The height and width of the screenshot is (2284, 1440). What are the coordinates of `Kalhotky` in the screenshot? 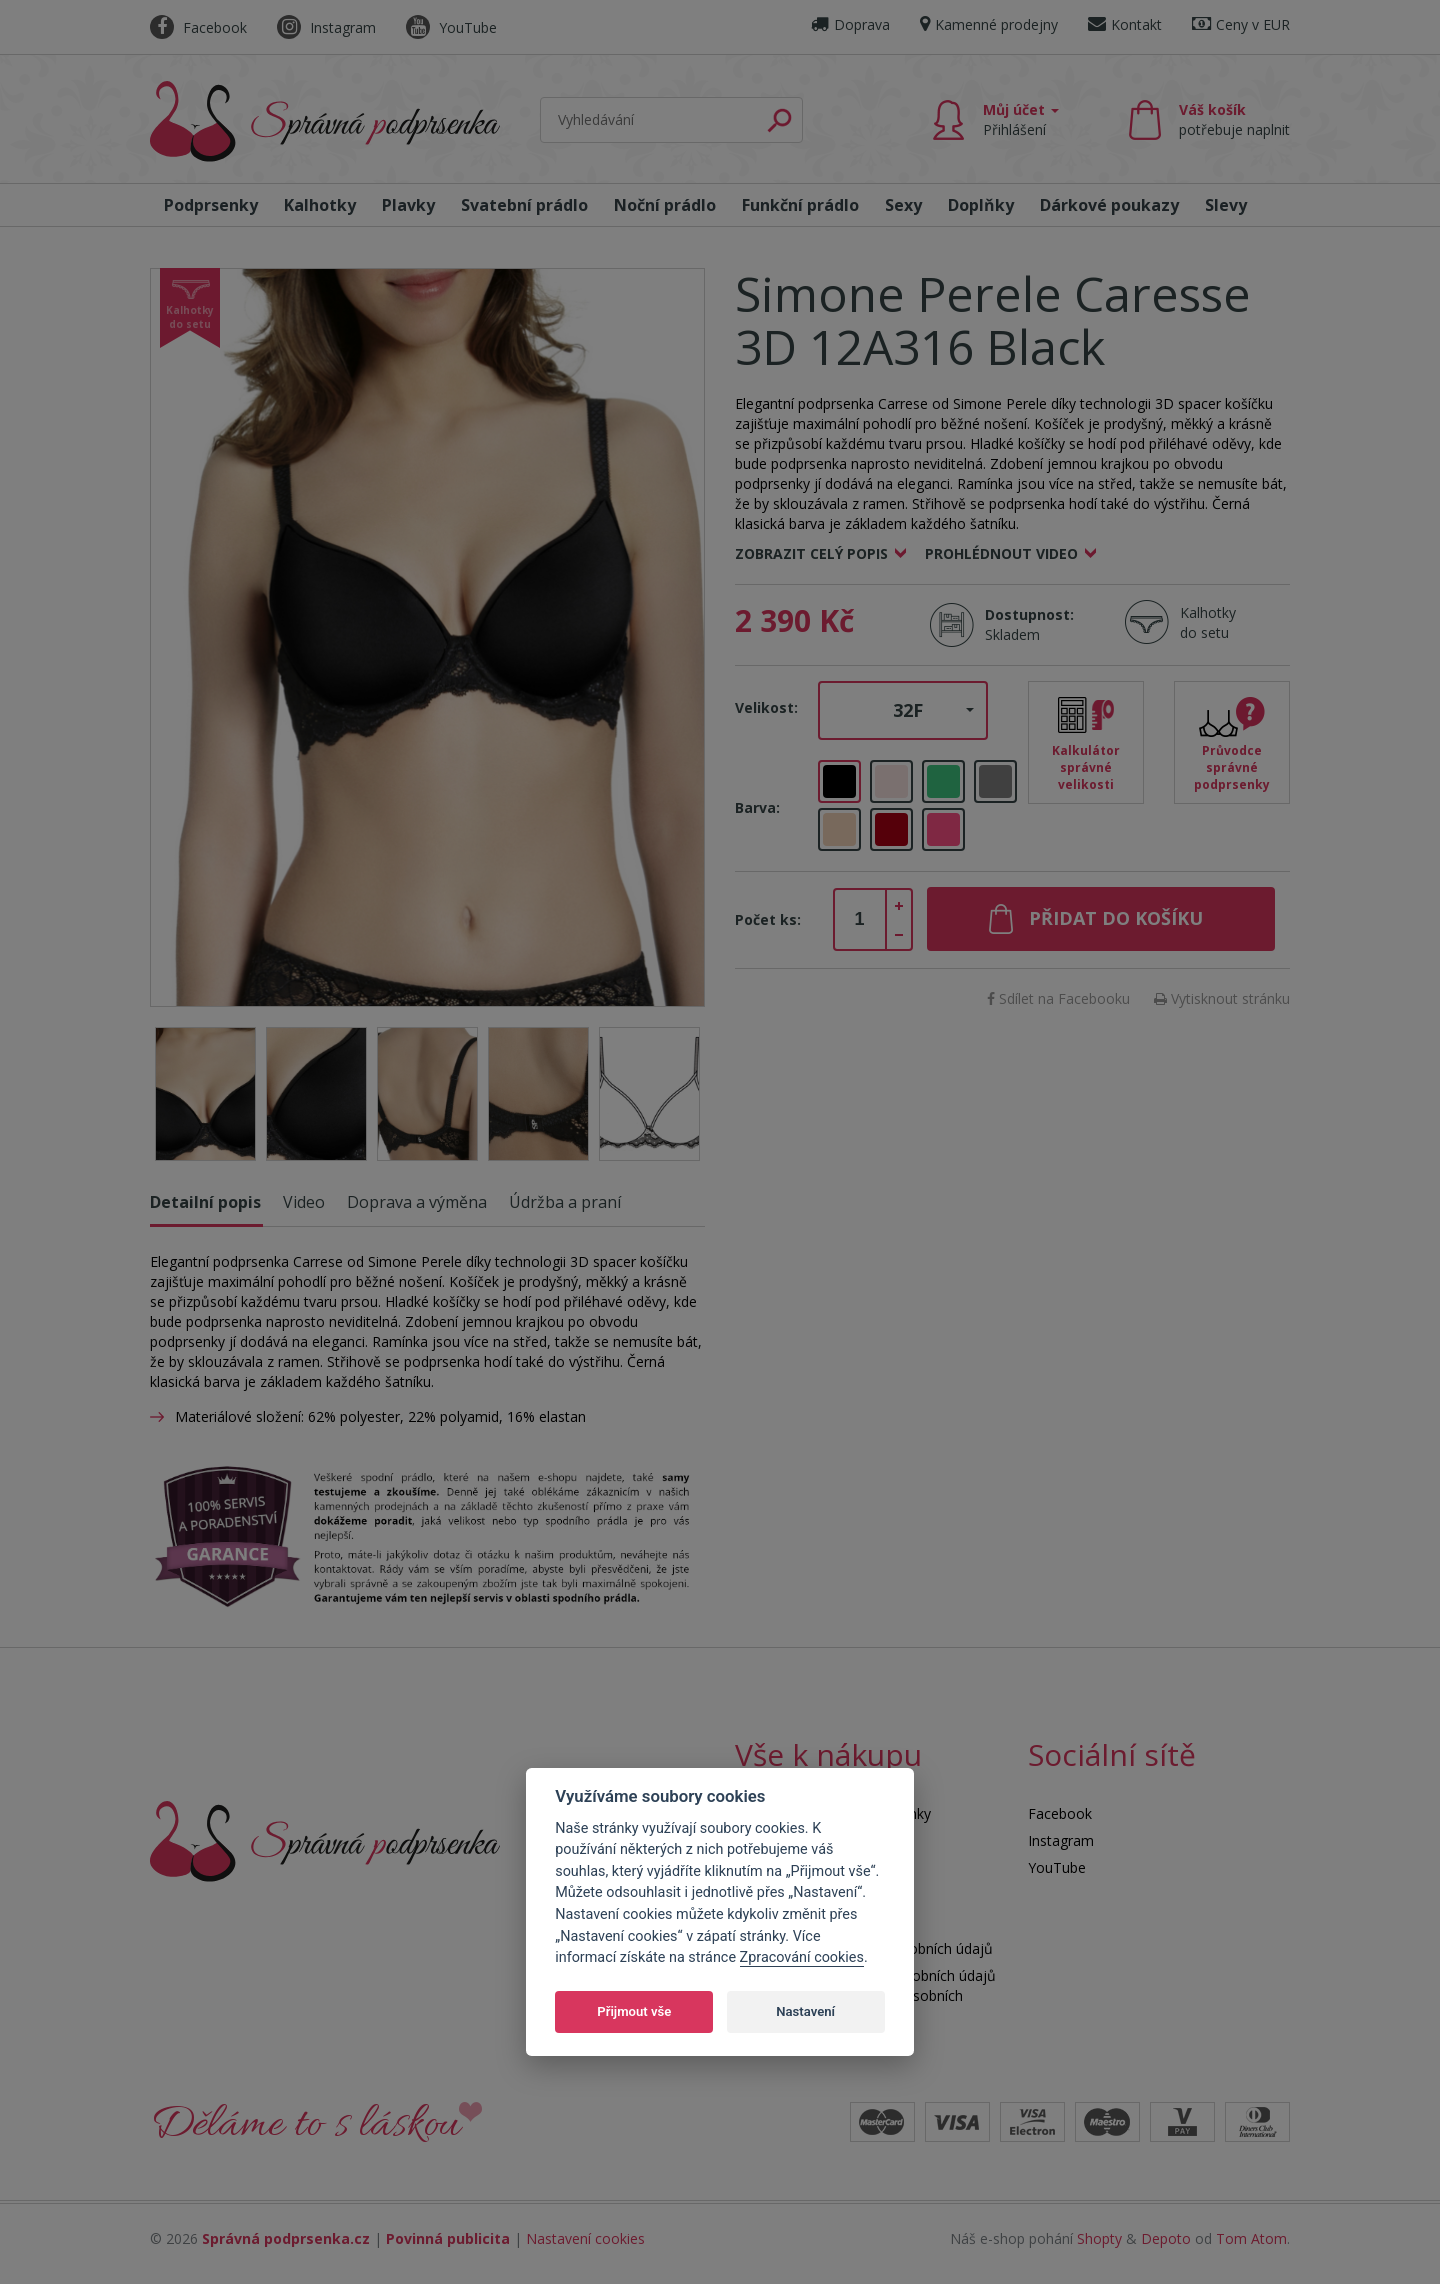 It's located at (320, 205).